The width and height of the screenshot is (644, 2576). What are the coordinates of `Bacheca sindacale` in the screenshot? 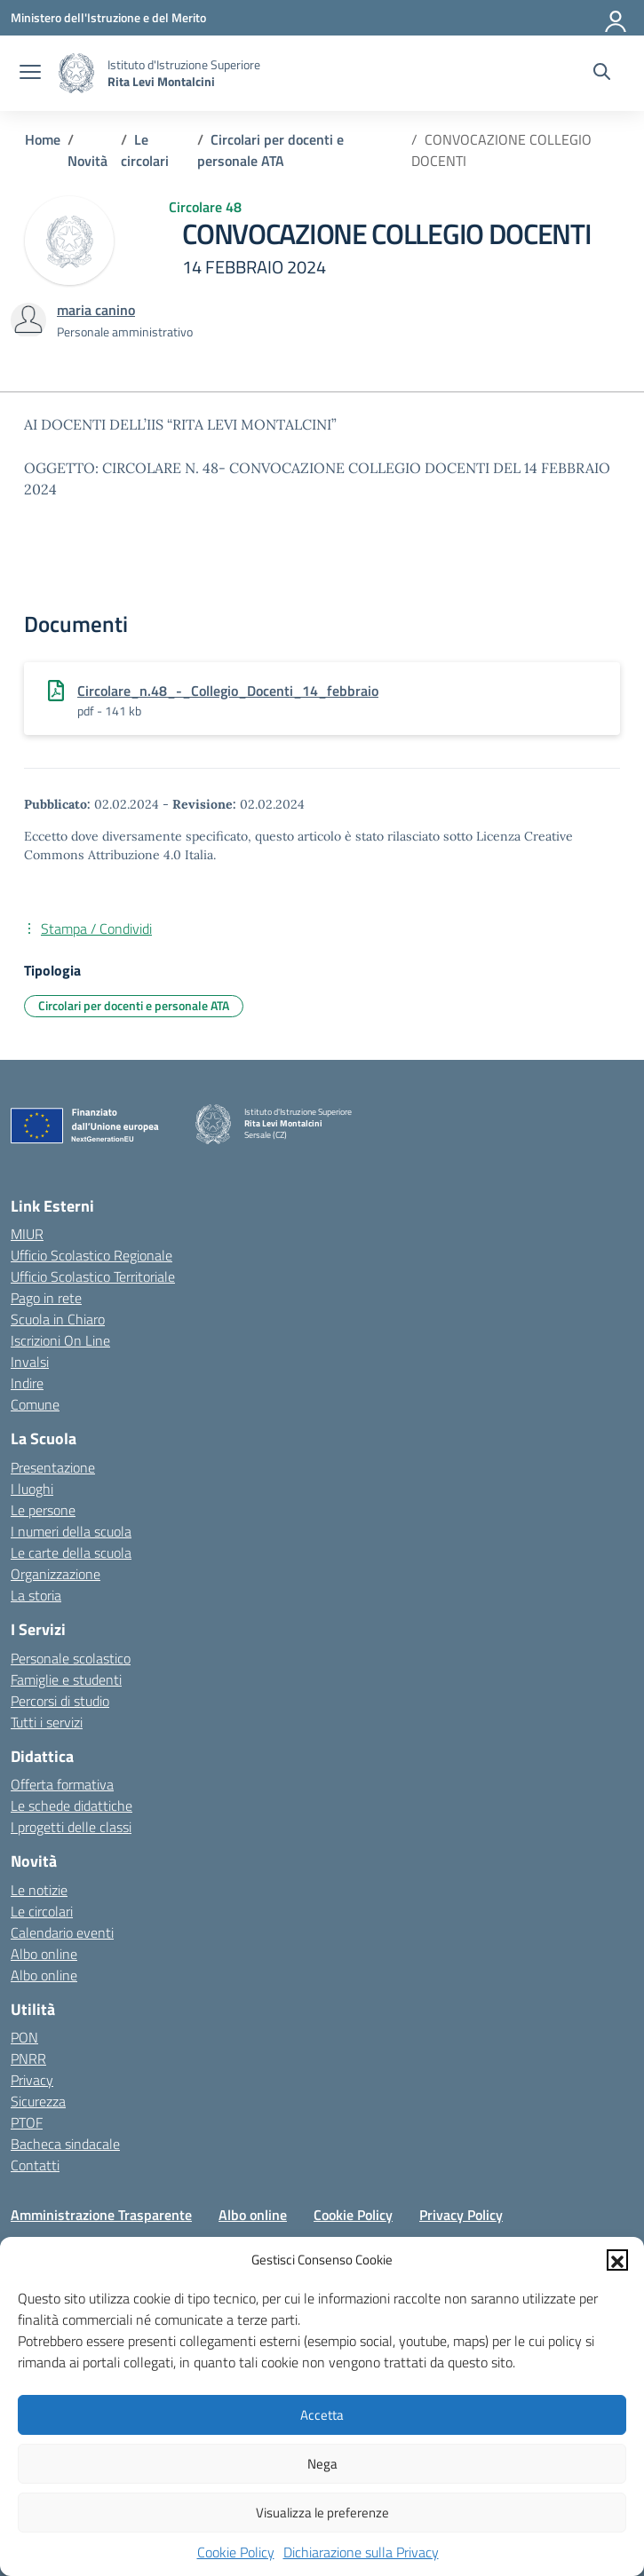 It's located at (65, 2143).